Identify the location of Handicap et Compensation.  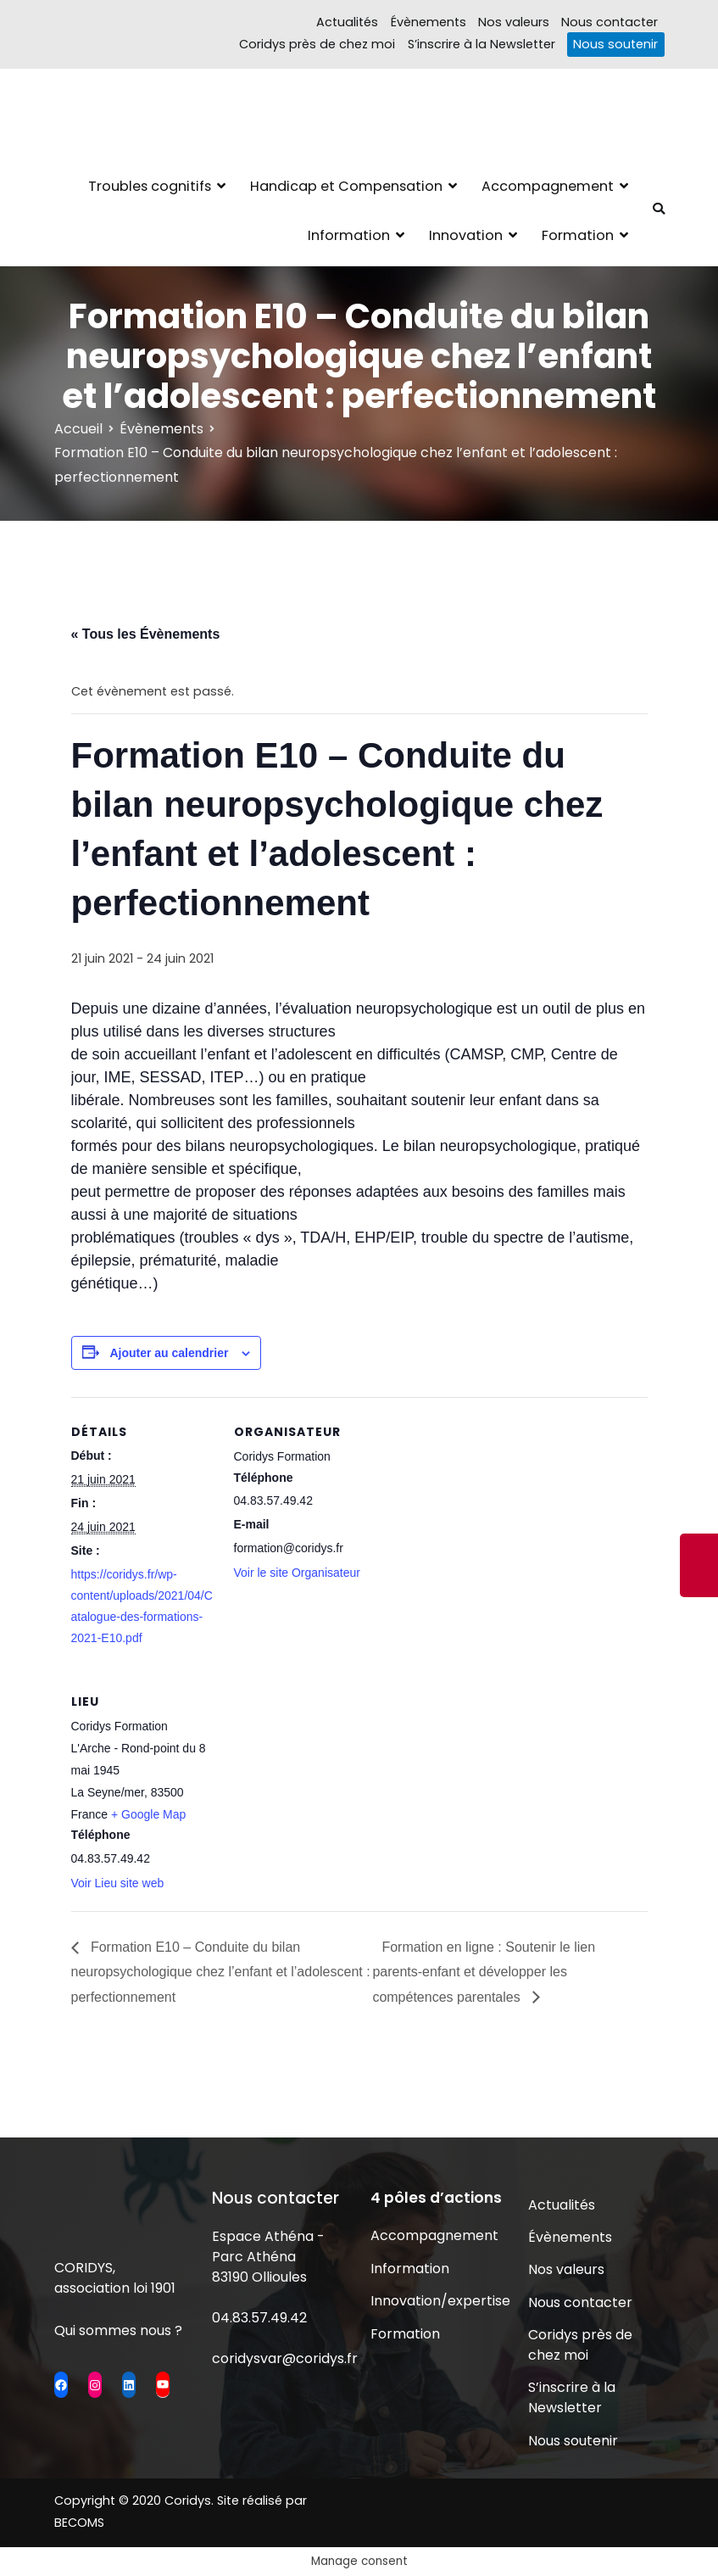
(346, 186).